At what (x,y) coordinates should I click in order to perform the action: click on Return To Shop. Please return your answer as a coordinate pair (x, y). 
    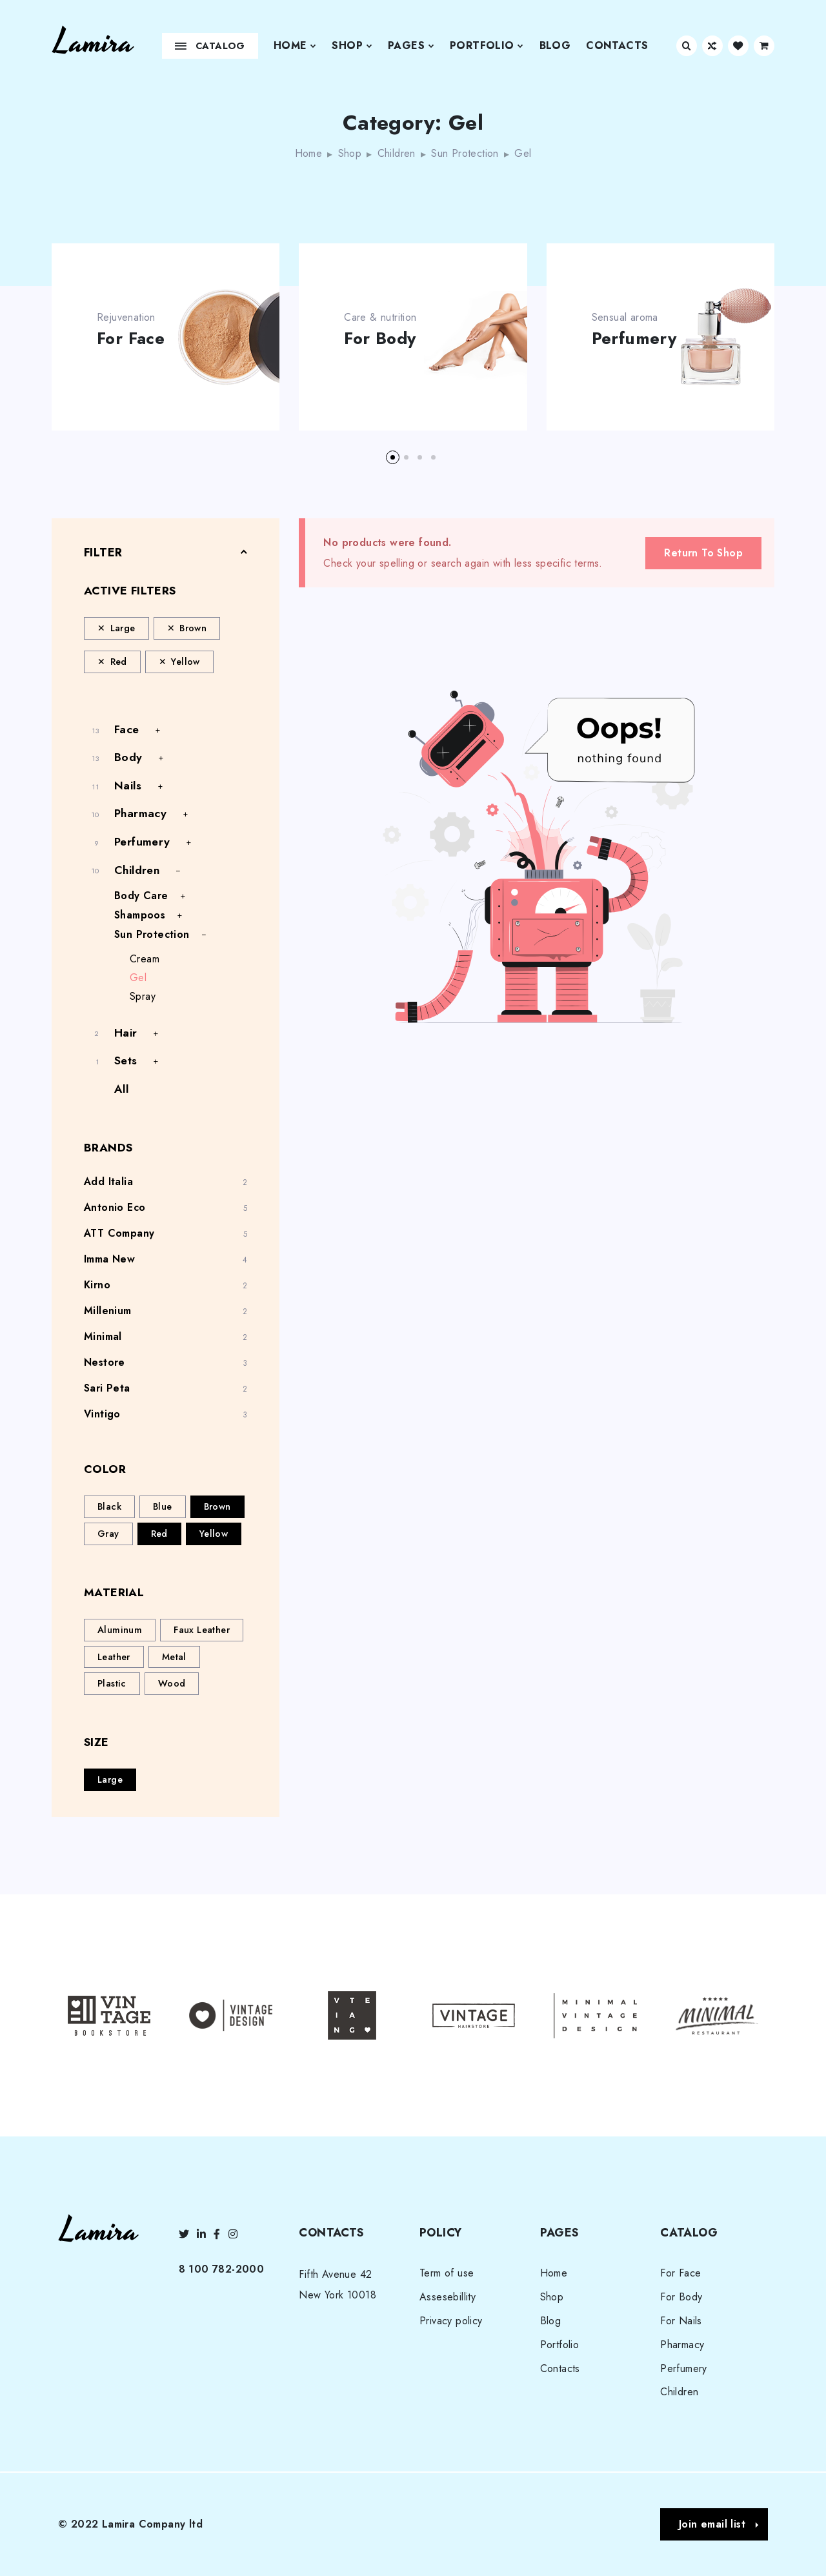
    Looking at the image, I should click on (703, 552).